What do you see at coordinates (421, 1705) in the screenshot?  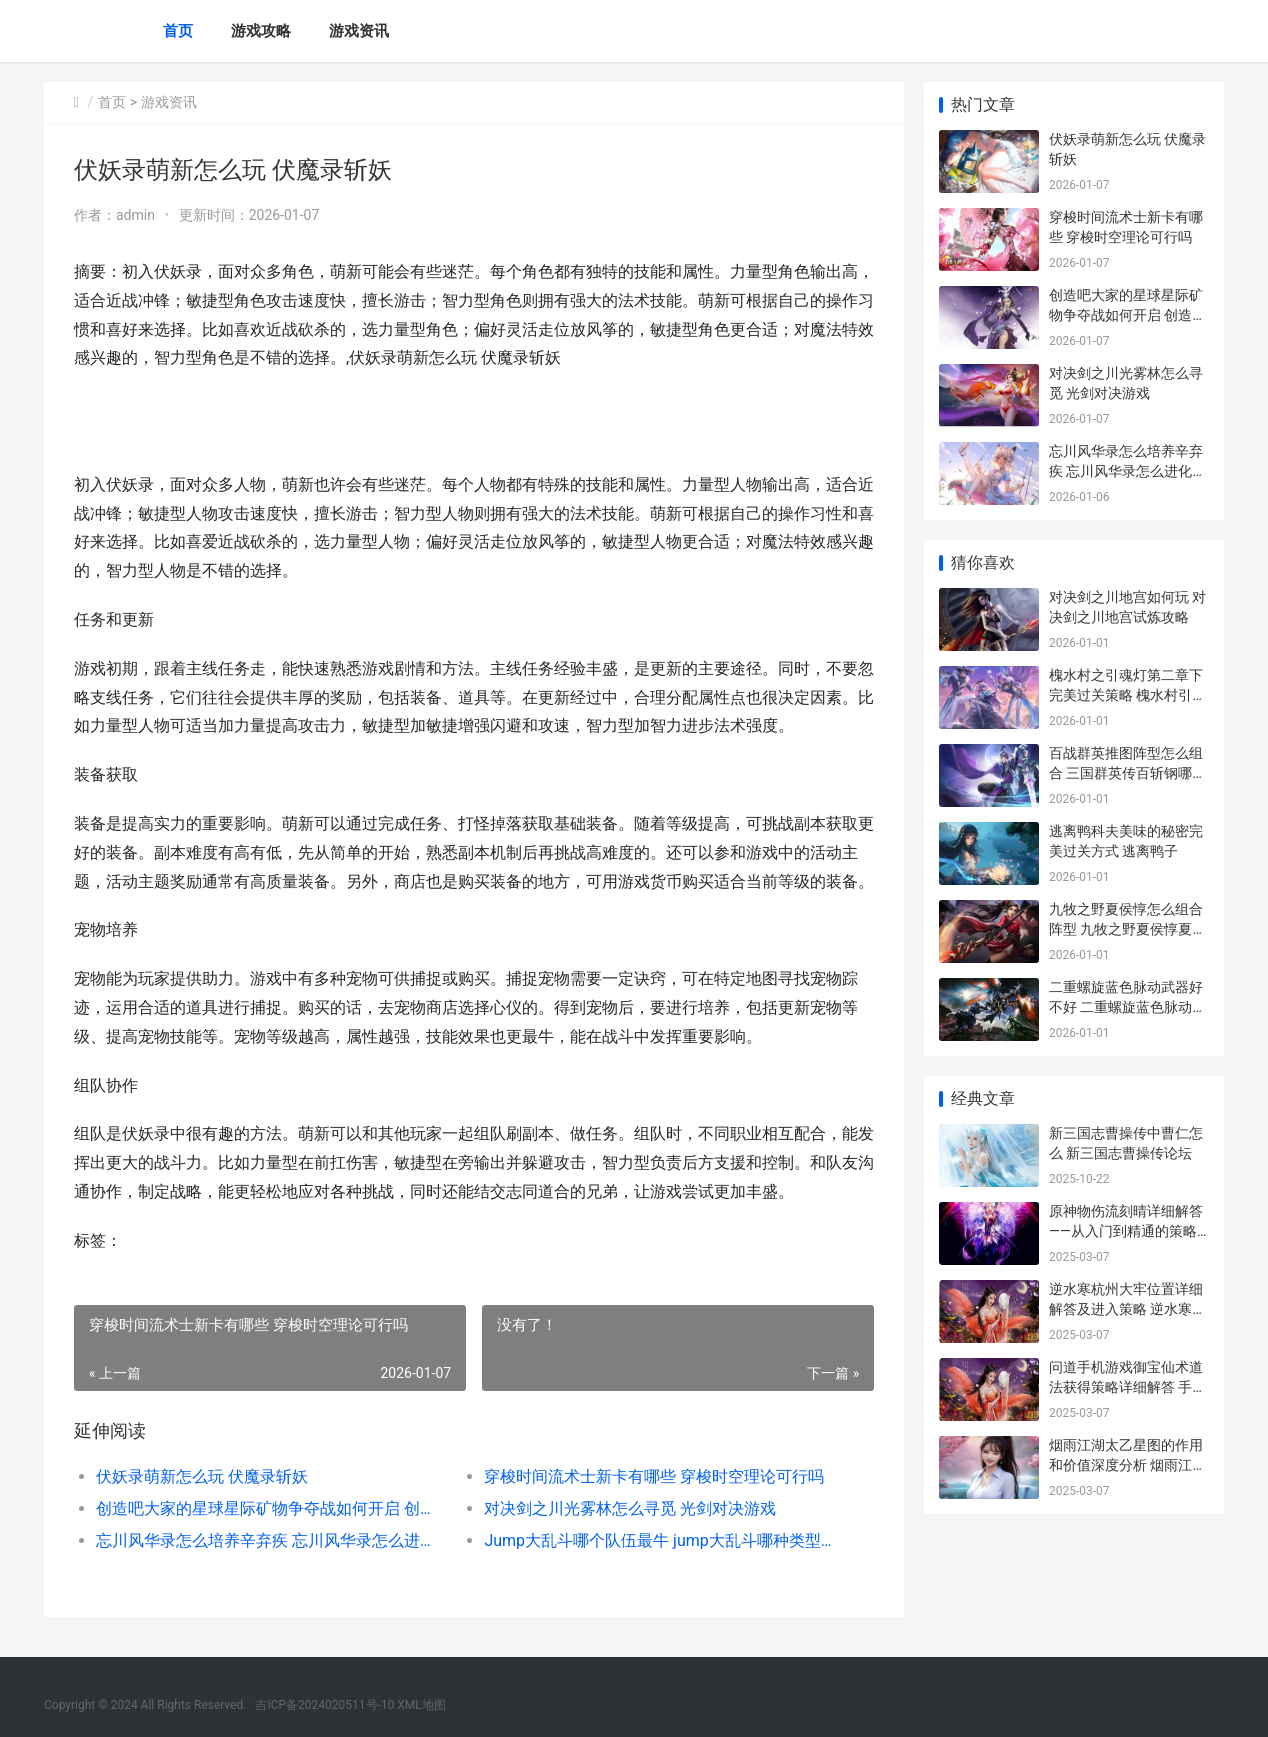 I see `XML地图` at bounding box center [421, 1705].